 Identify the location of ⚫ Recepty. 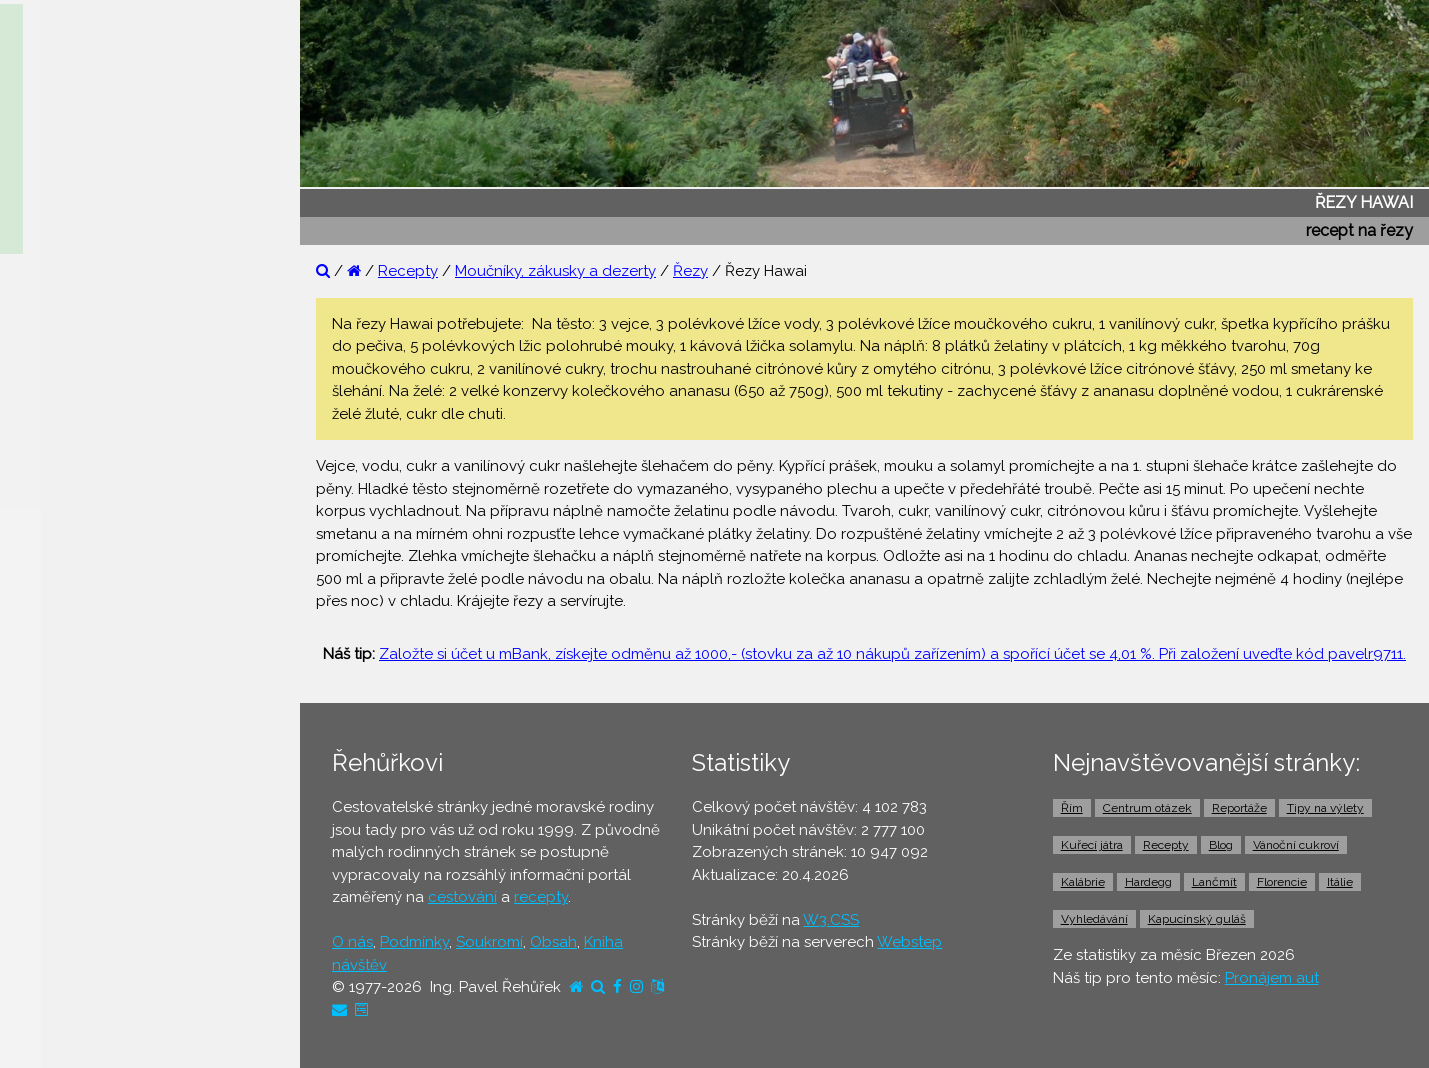
(61, 471).